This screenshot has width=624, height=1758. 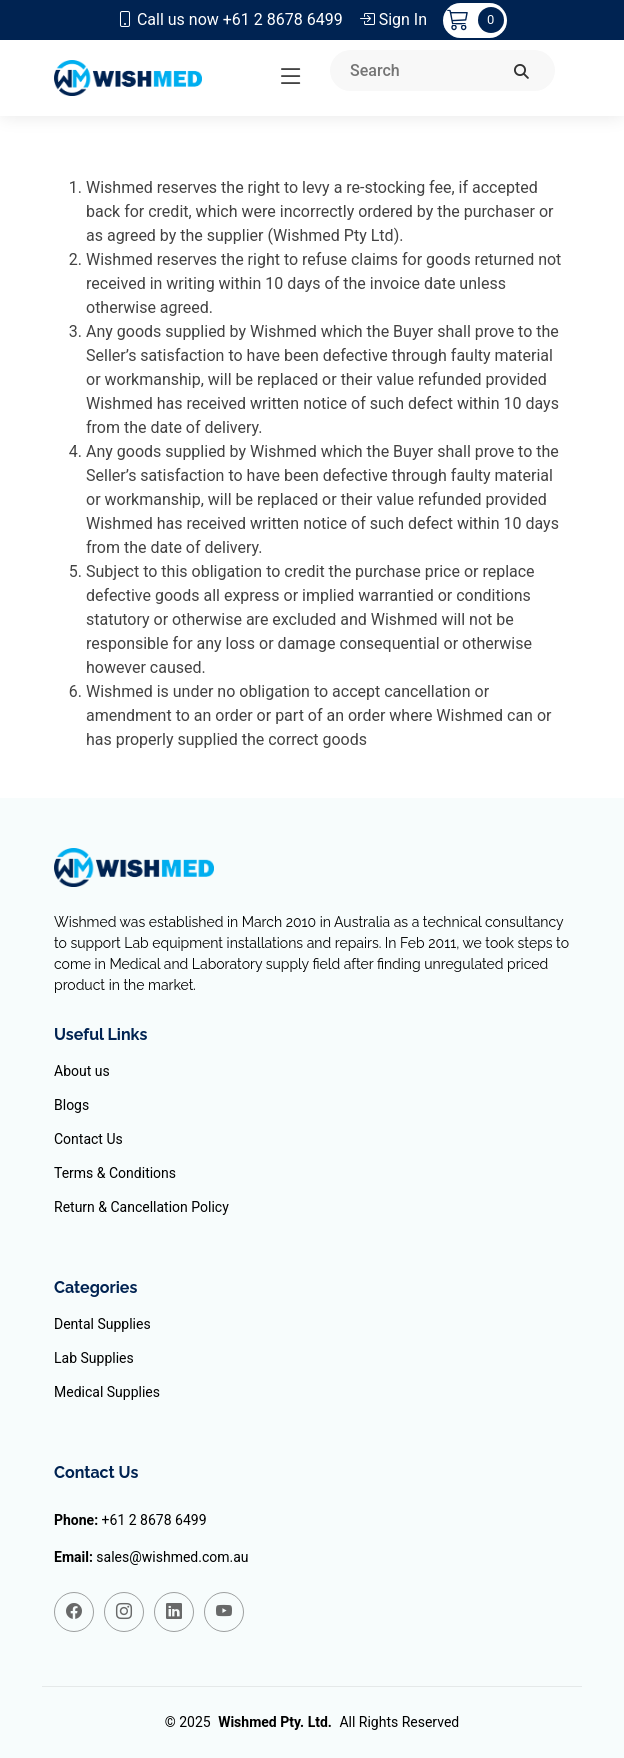 What do you see at coordinates (393, 20) in the screenshot?
I see `Sign In` at bounding box center [393, 20].